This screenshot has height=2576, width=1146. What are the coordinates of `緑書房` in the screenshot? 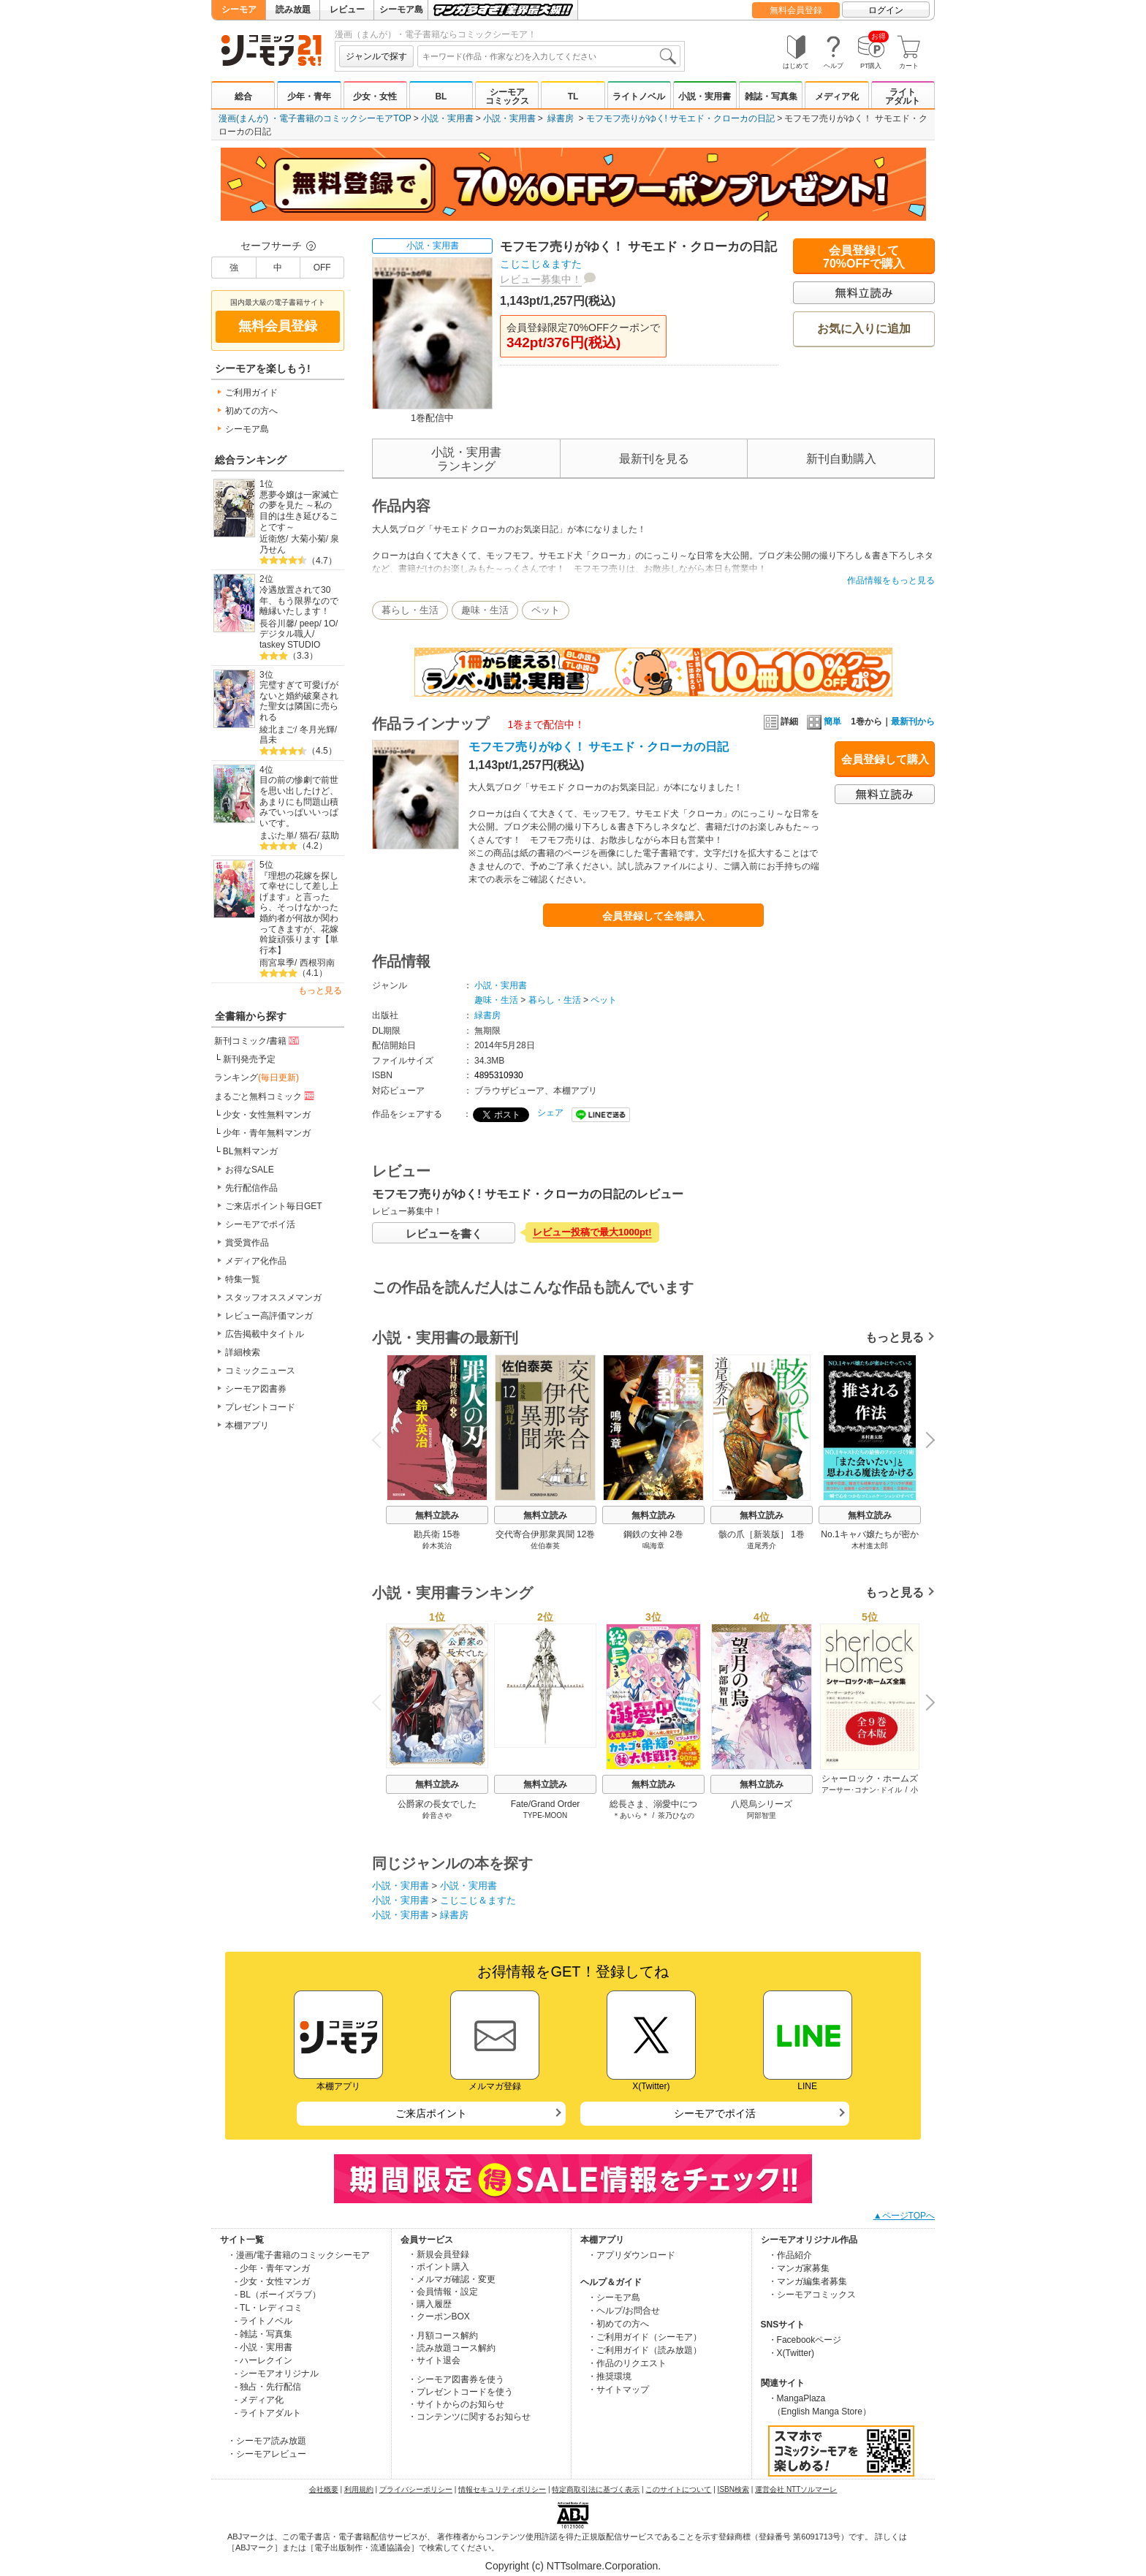 It's located at (560, 118).